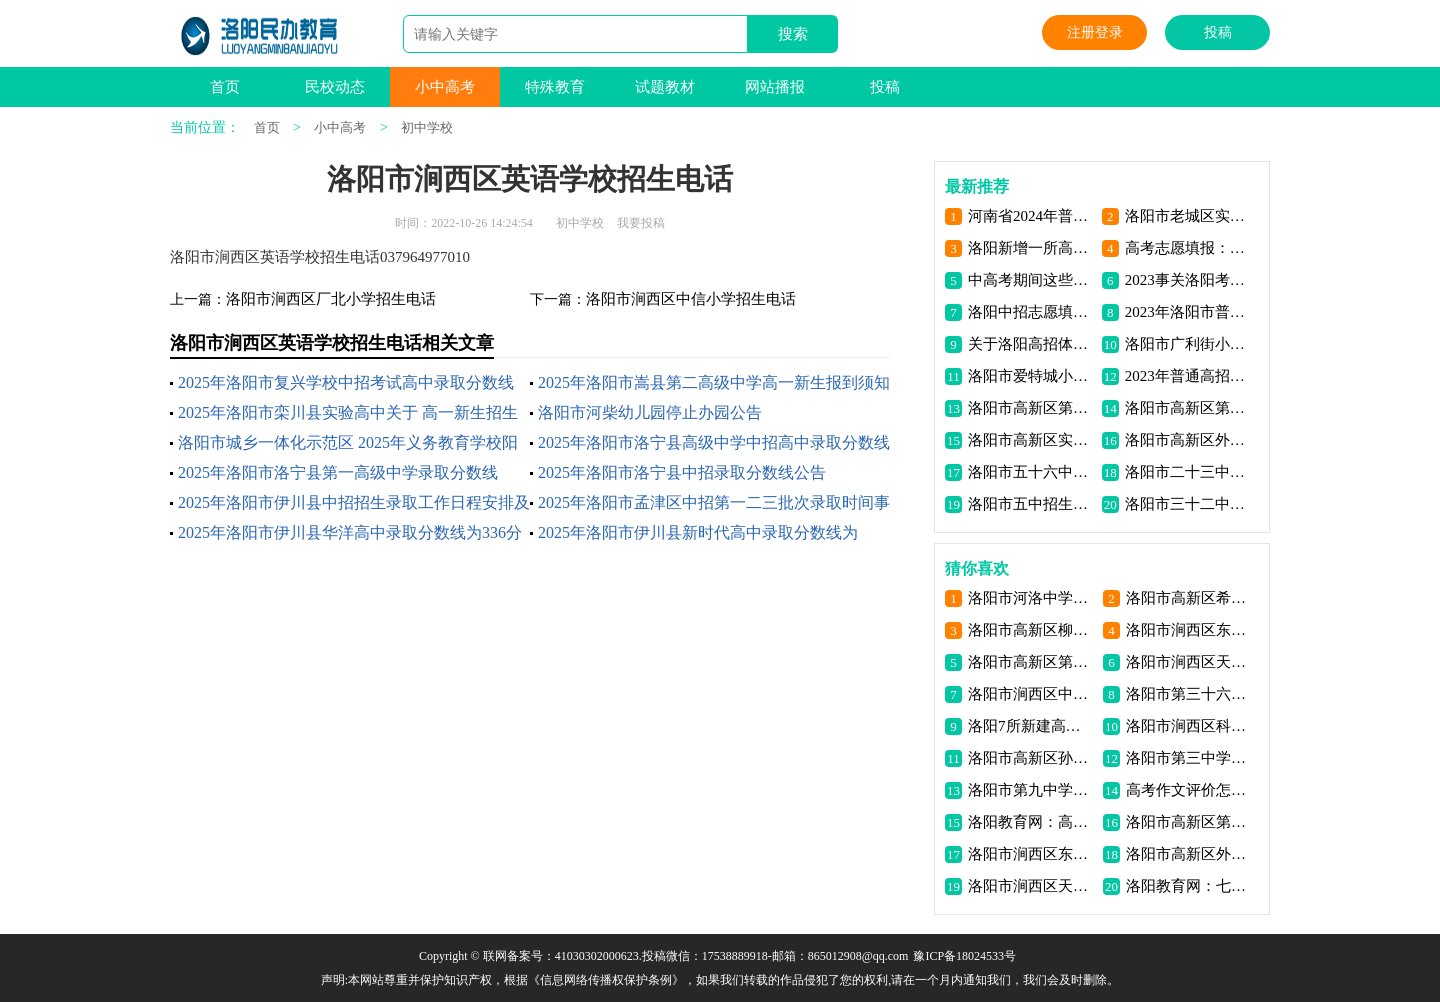 This screenshot has height=1002, width=1440. Describe the element at coordinates (1031, 408) in the screenshot. I see `洛阳市高新区第一高级中学招生电话` at that location.